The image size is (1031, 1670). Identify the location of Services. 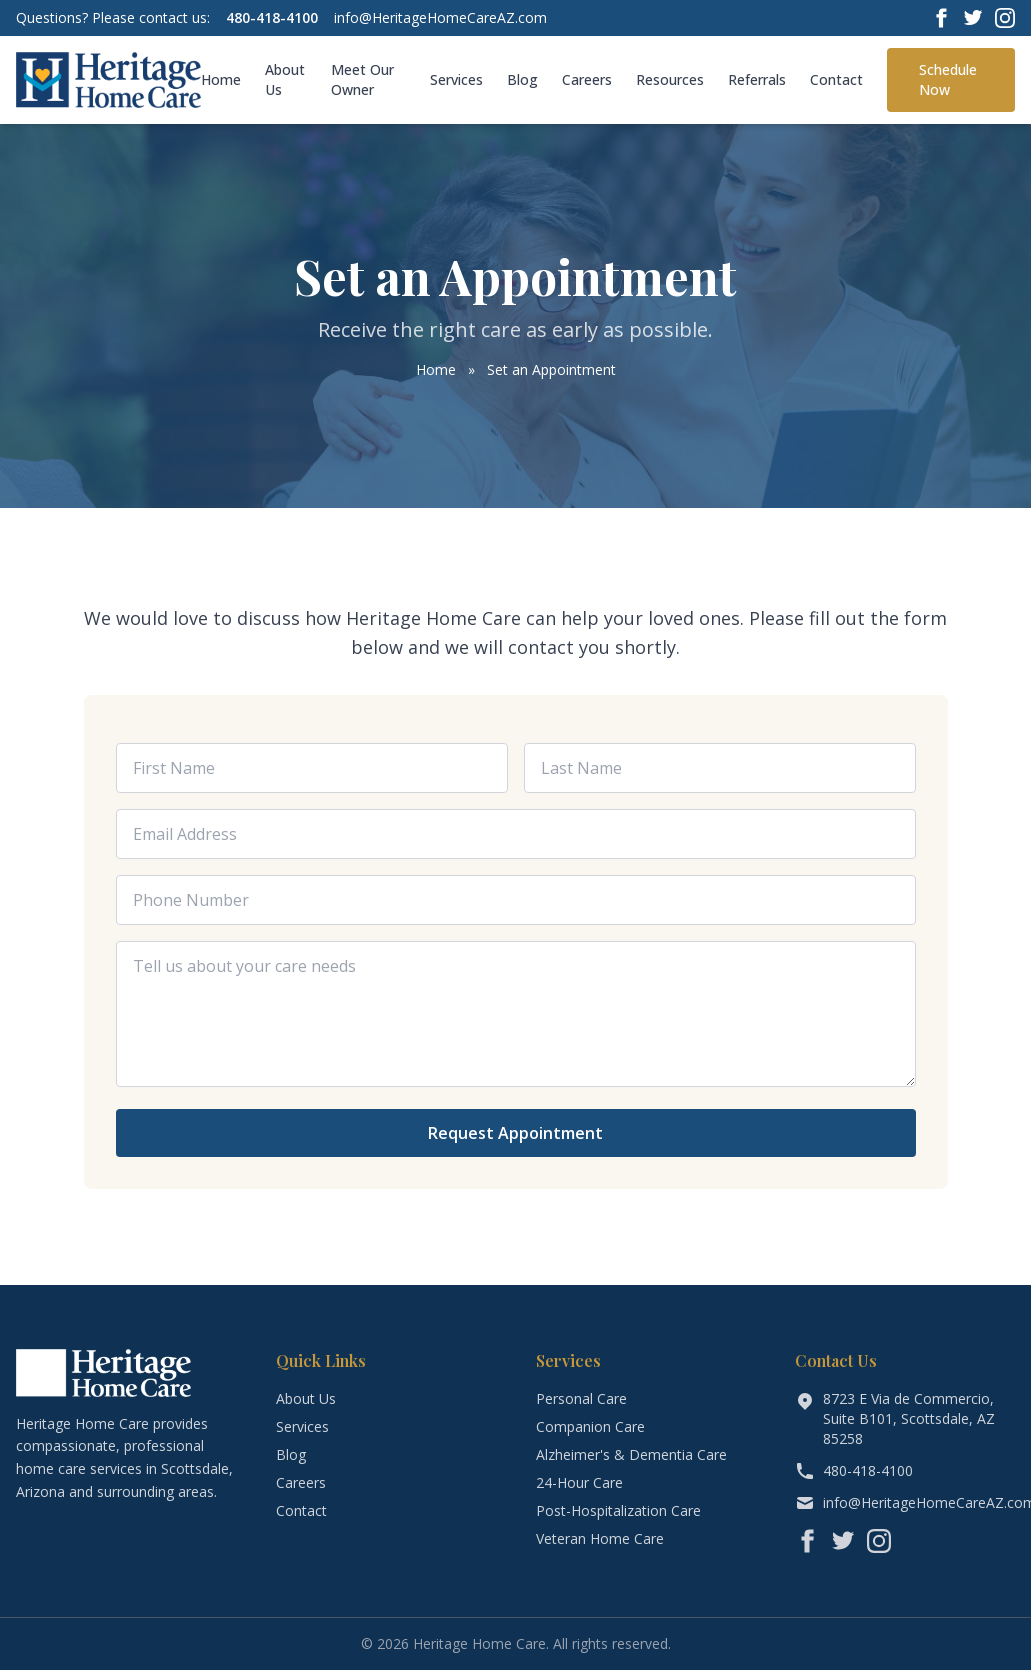
(456, 79).